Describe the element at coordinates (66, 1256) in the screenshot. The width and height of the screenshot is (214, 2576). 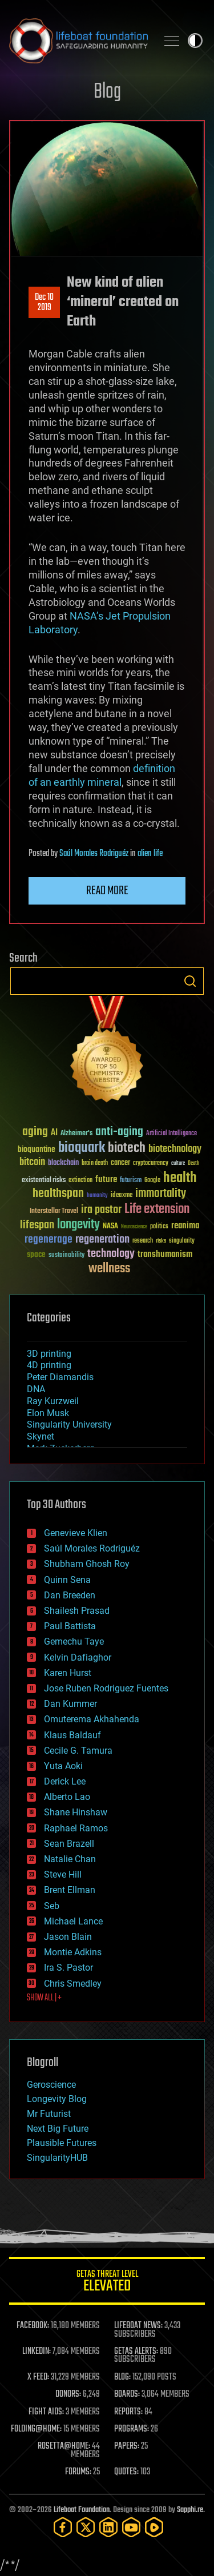
I see `sustainability [sustainability (34 items)]` at that location.